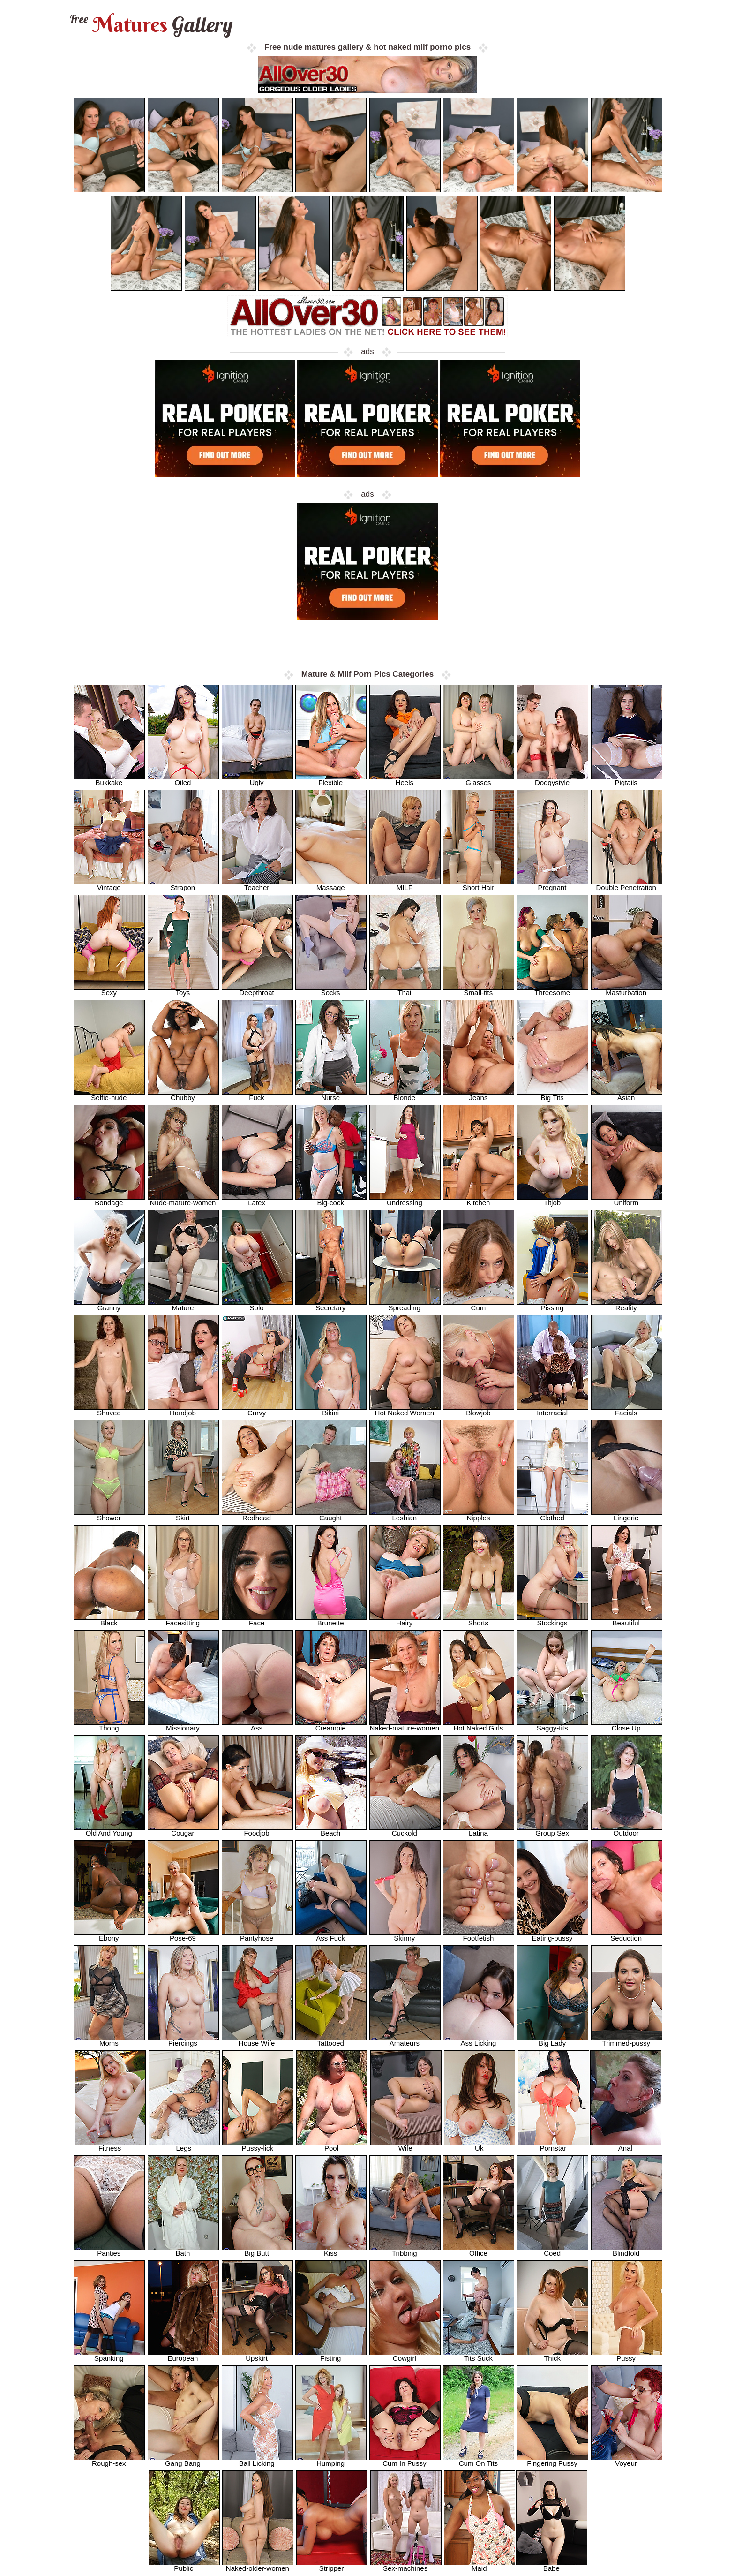 The image size is (735, 2576). Describe the element at coordinates (405, 1830) in the screenshot. I see `Cuckold` at that location.